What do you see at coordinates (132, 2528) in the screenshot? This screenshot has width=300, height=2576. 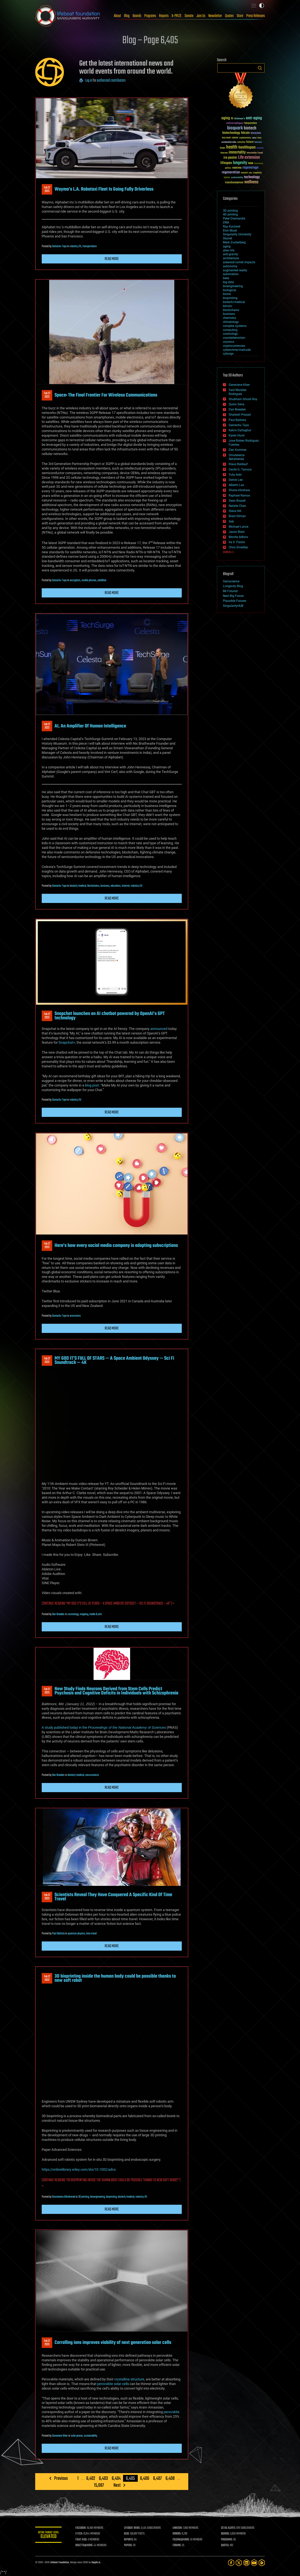 I see `LIFEBOAT NEWS:` at bounding box center [132, 2528].